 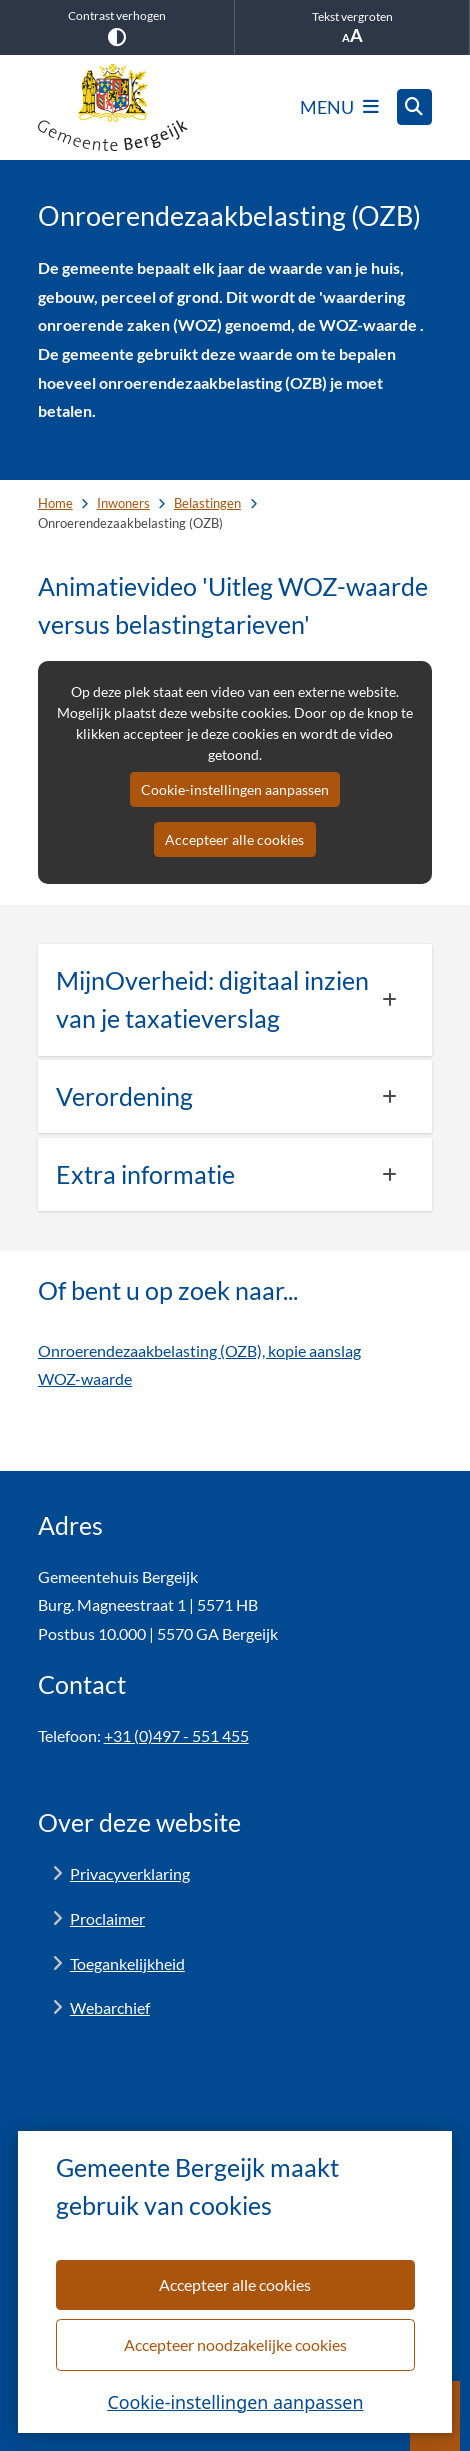 I want to click on [Open zoeken], so click(x=415, y=107).